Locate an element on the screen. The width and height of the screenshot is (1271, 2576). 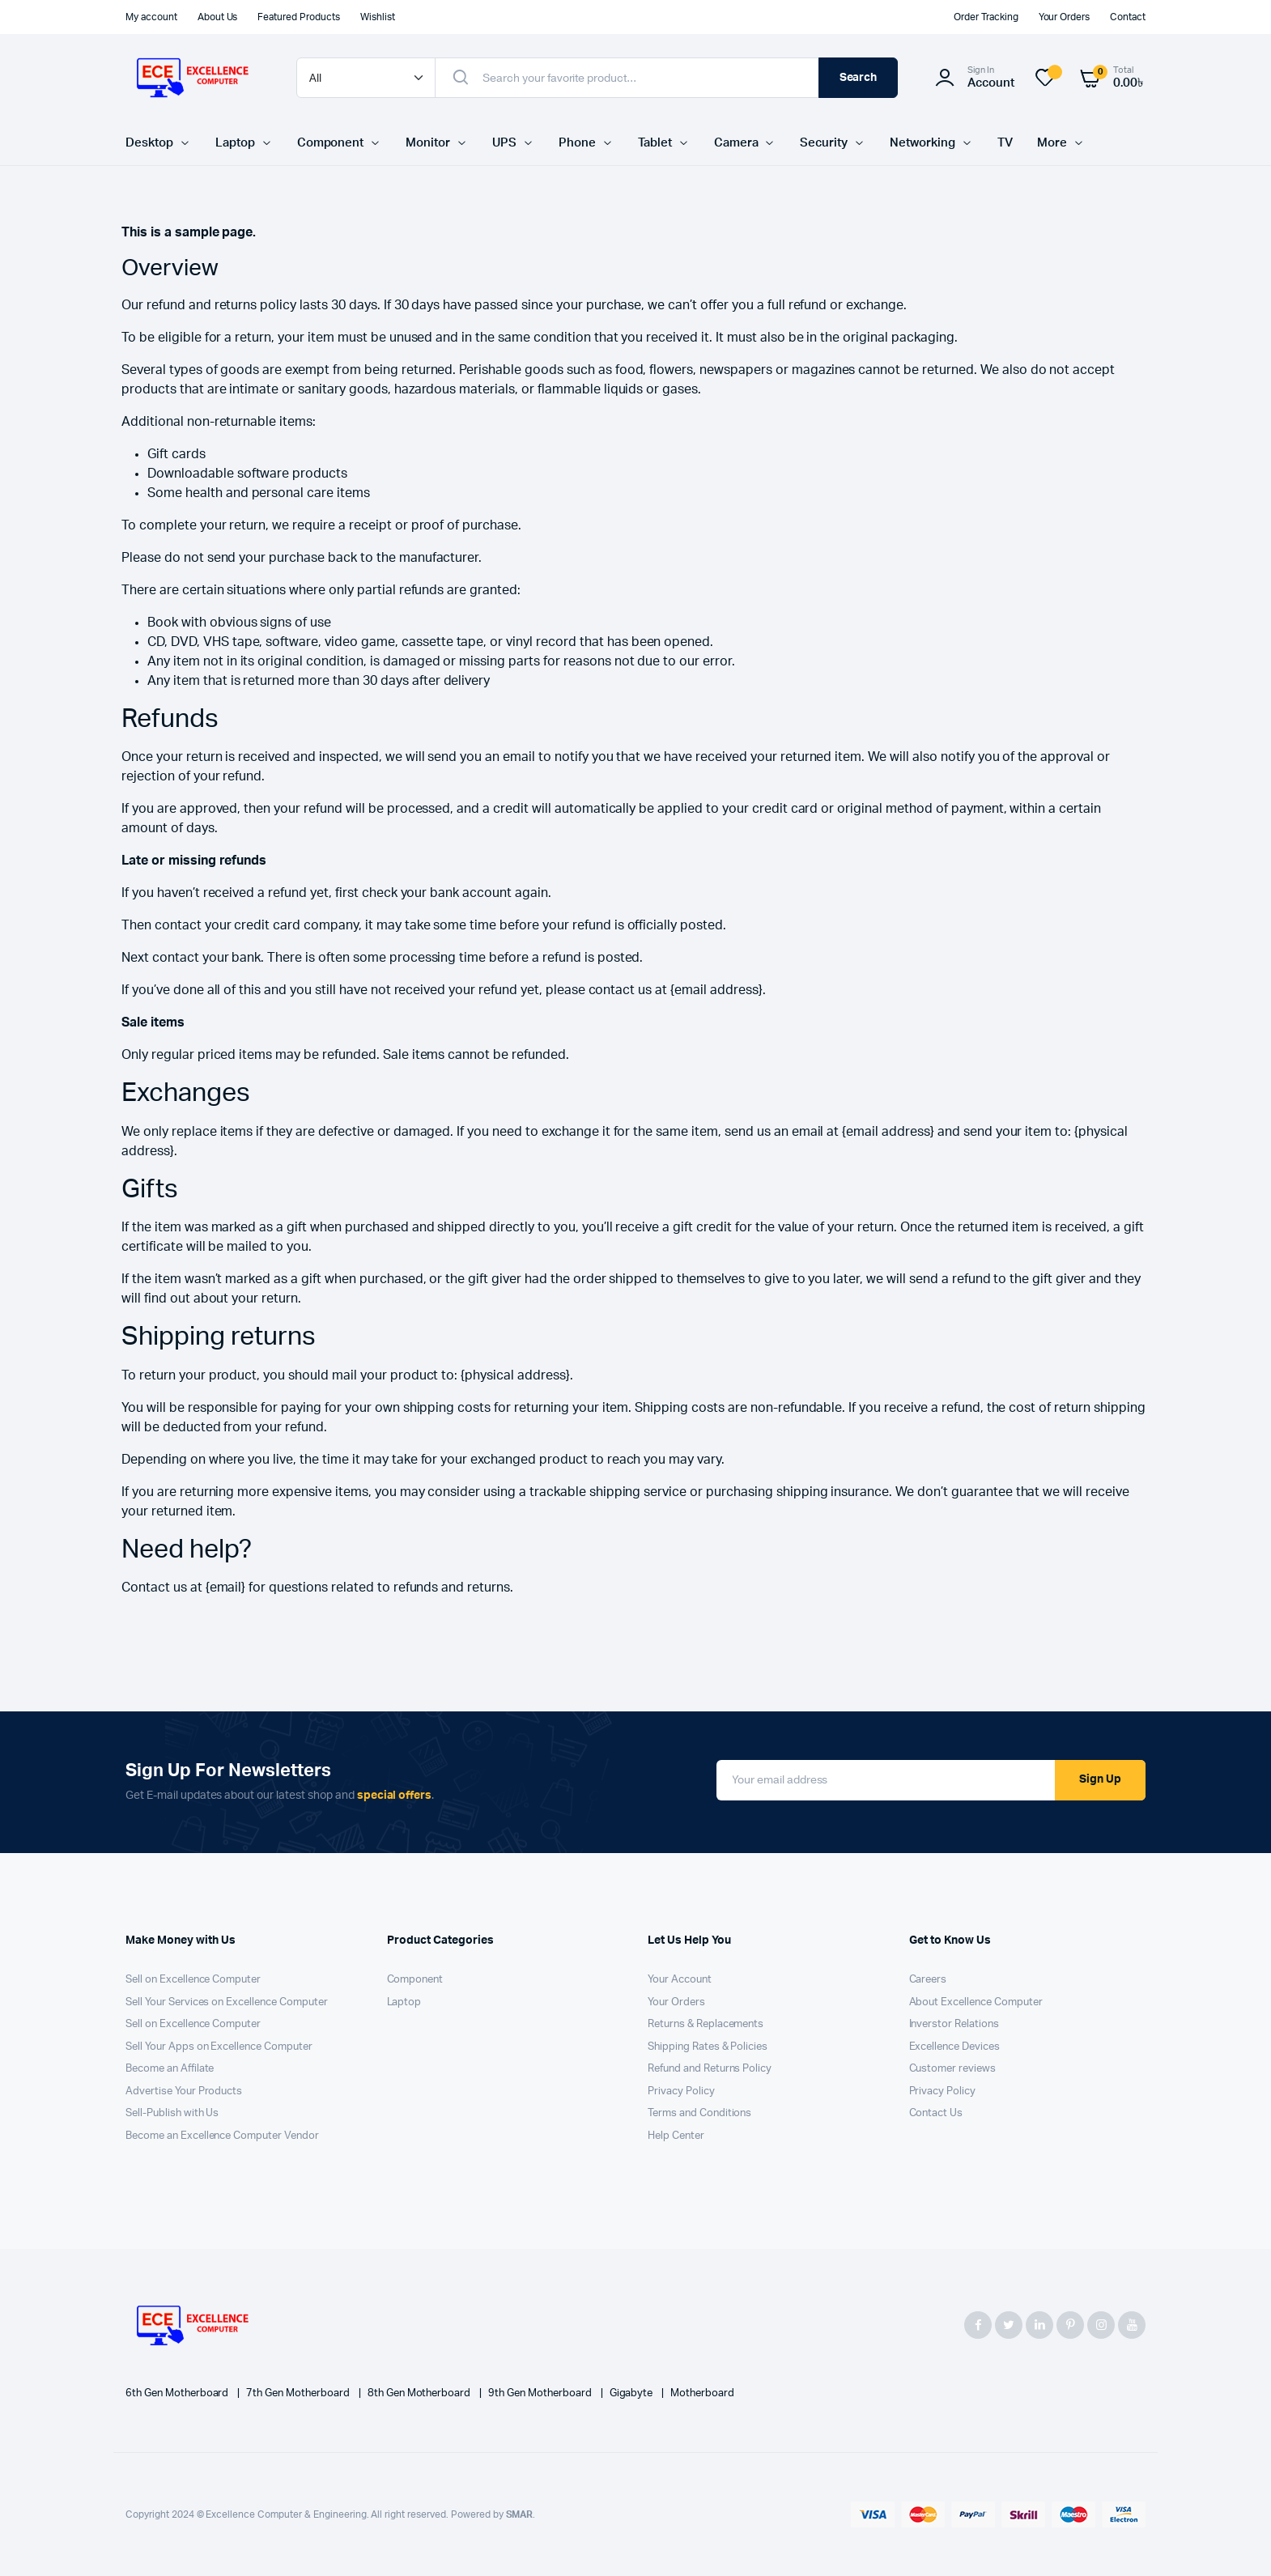
About Us is located at coordinates (218, 17).